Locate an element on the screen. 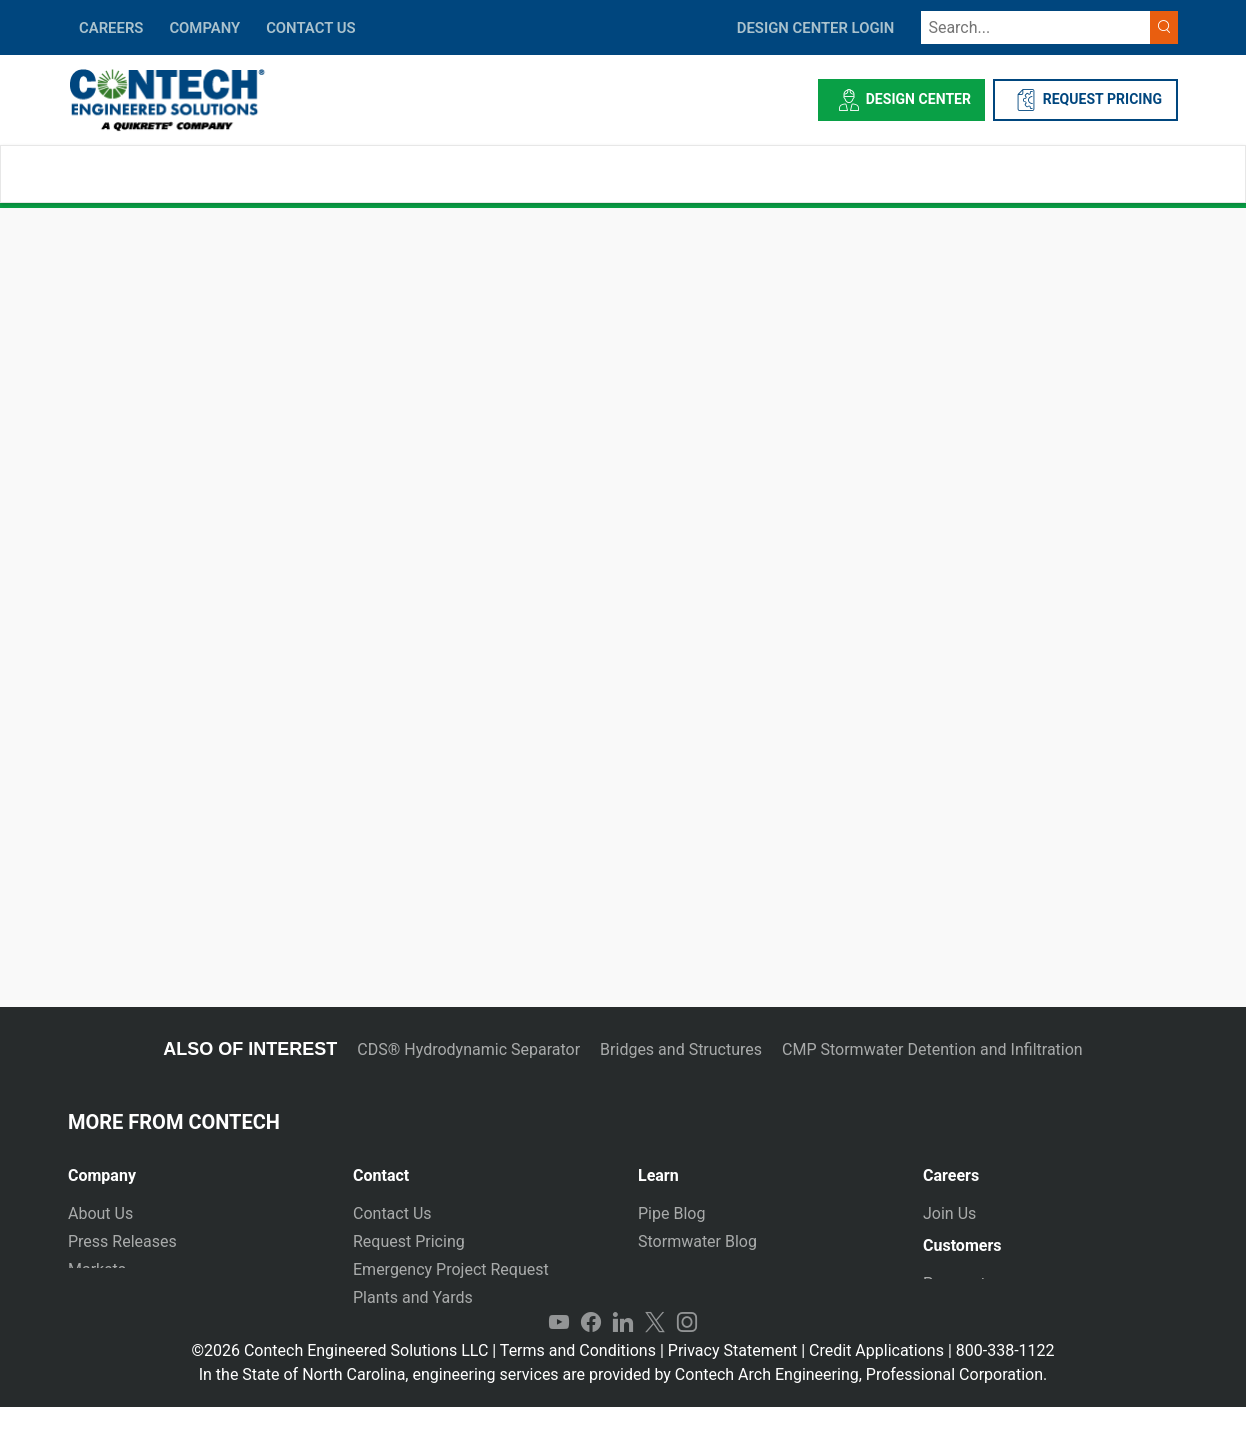 This screenshot has height=1440, width=1246. Twitter is located at coordinates (655, 1356).